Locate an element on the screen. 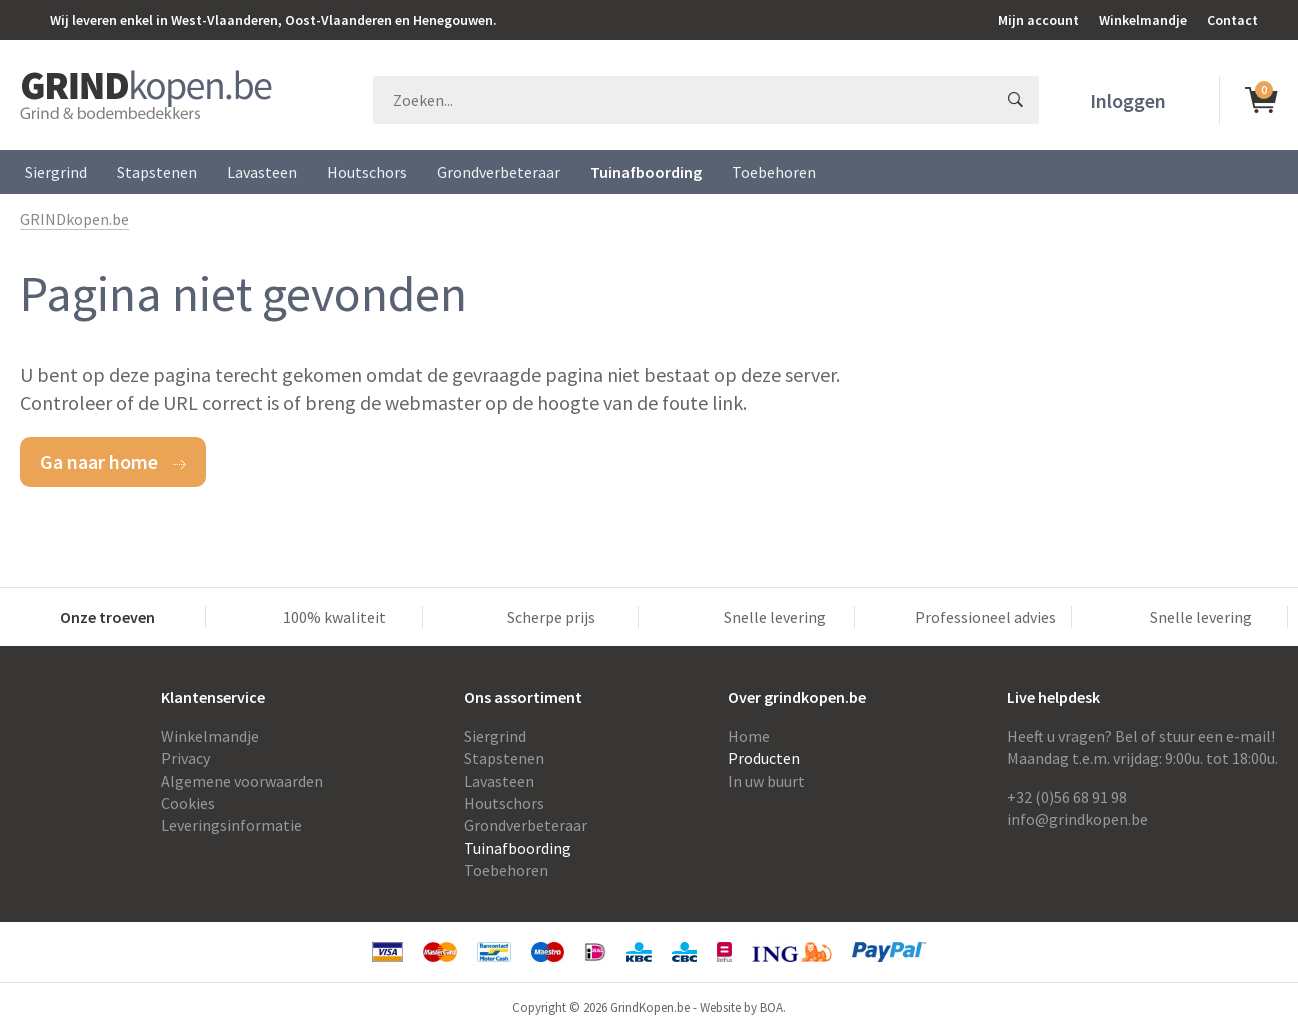 Image resolution: width=1298 pixels, height=1033 pixels. Winkelmandje is located at coordinates (1143, 20).